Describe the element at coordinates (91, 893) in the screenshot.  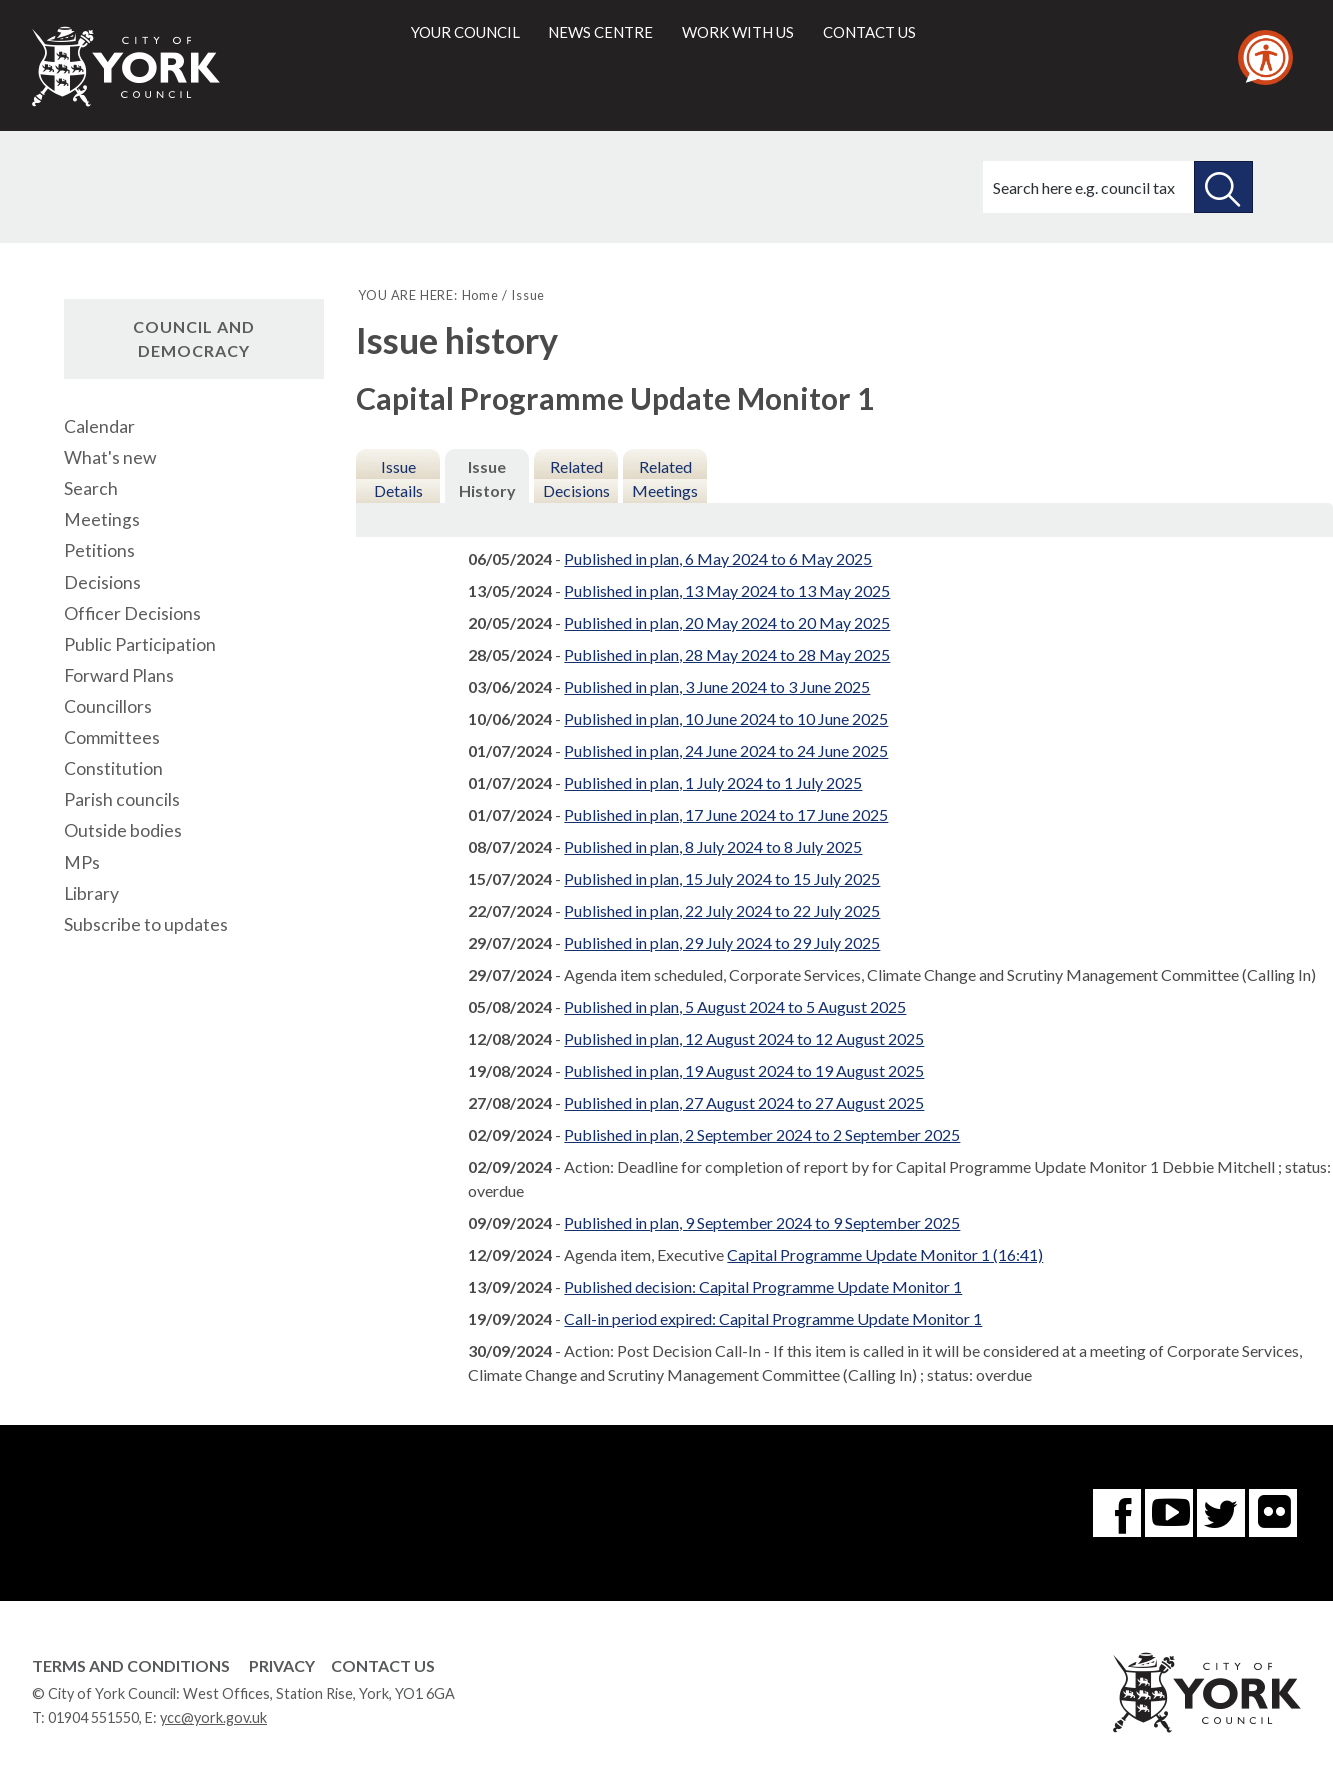
I see `Library` at that location.